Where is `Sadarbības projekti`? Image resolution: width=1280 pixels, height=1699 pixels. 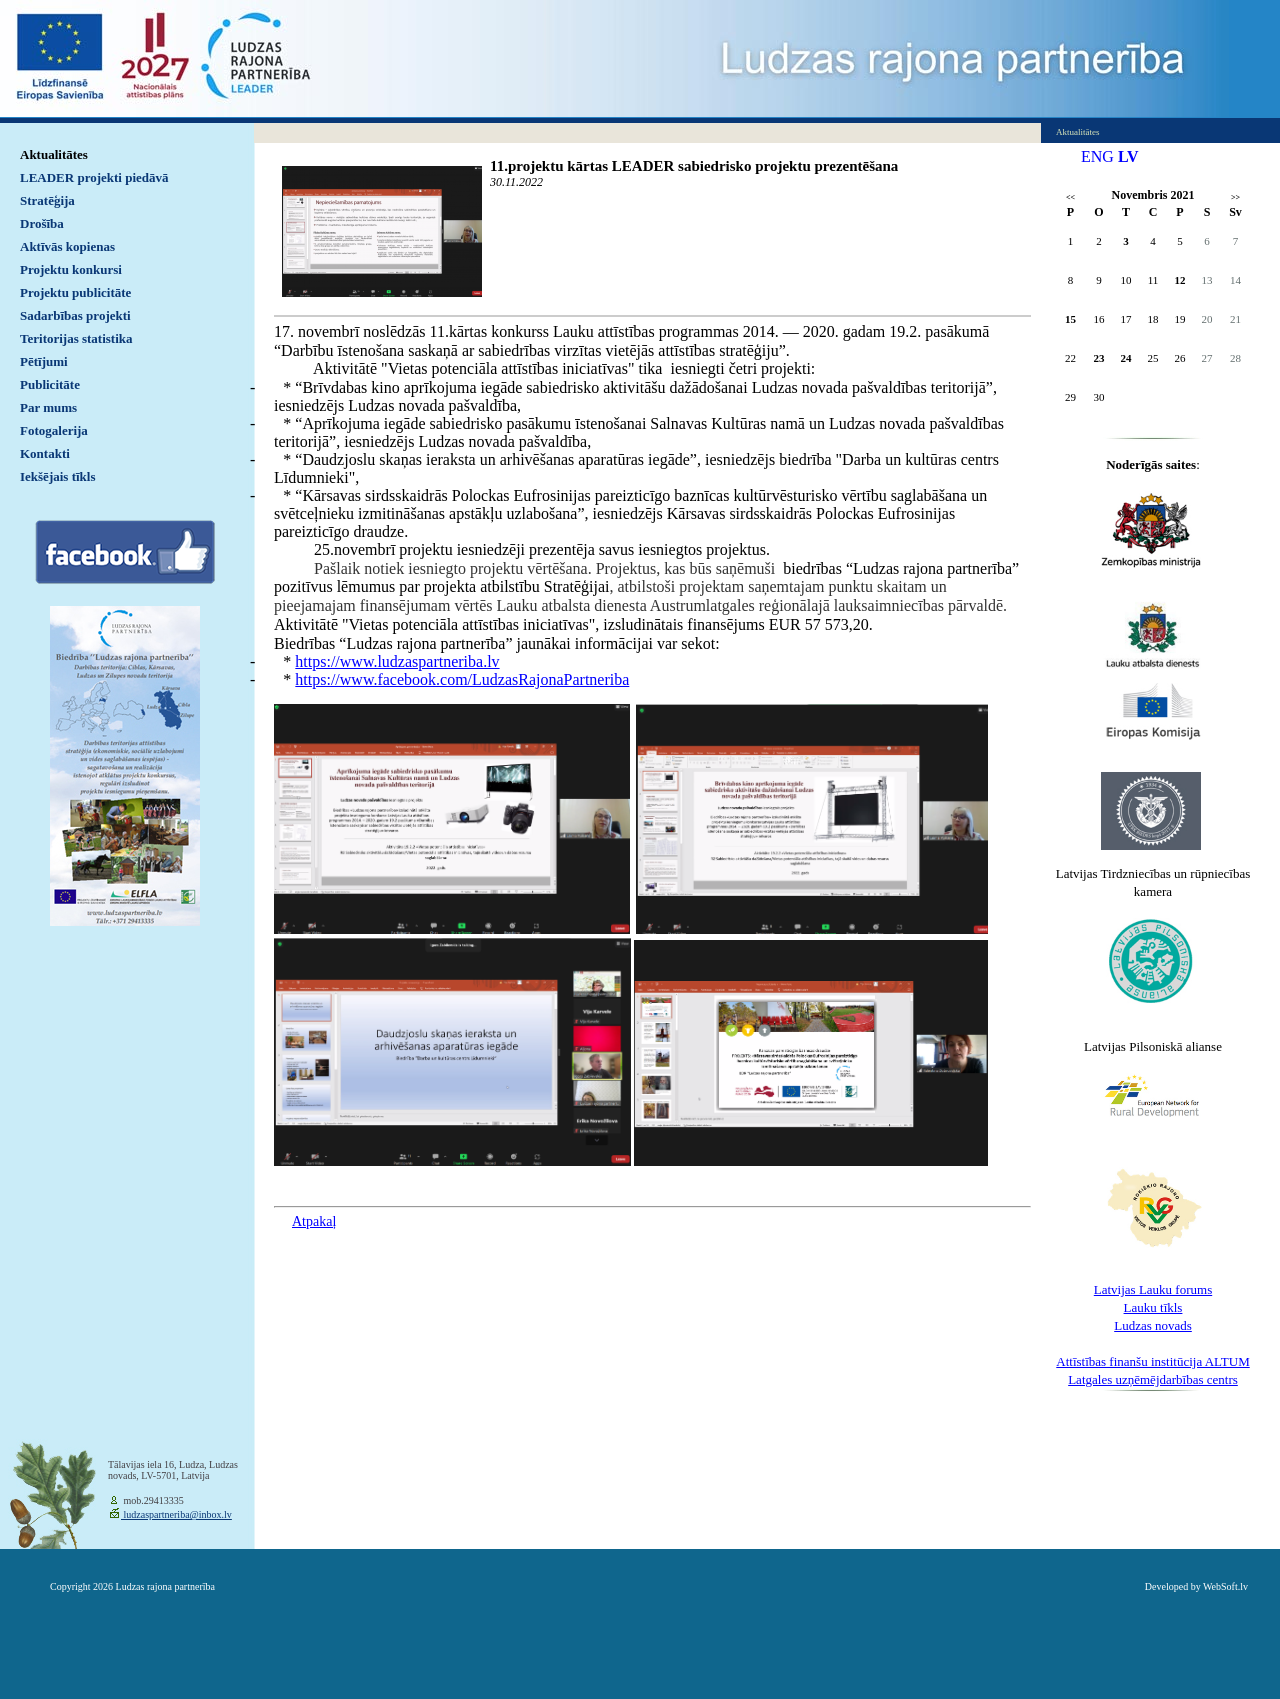 Sadarbības projekti is located at coordinates (75, 315).